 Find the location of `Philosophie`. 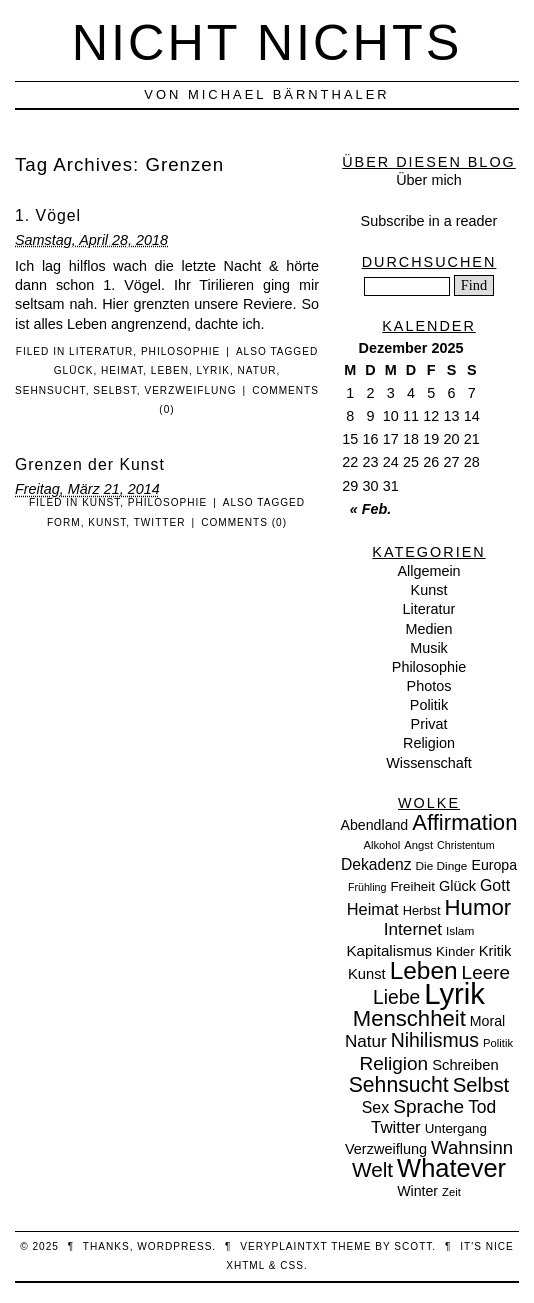

Philosophie is located at coordinates (180, 351).